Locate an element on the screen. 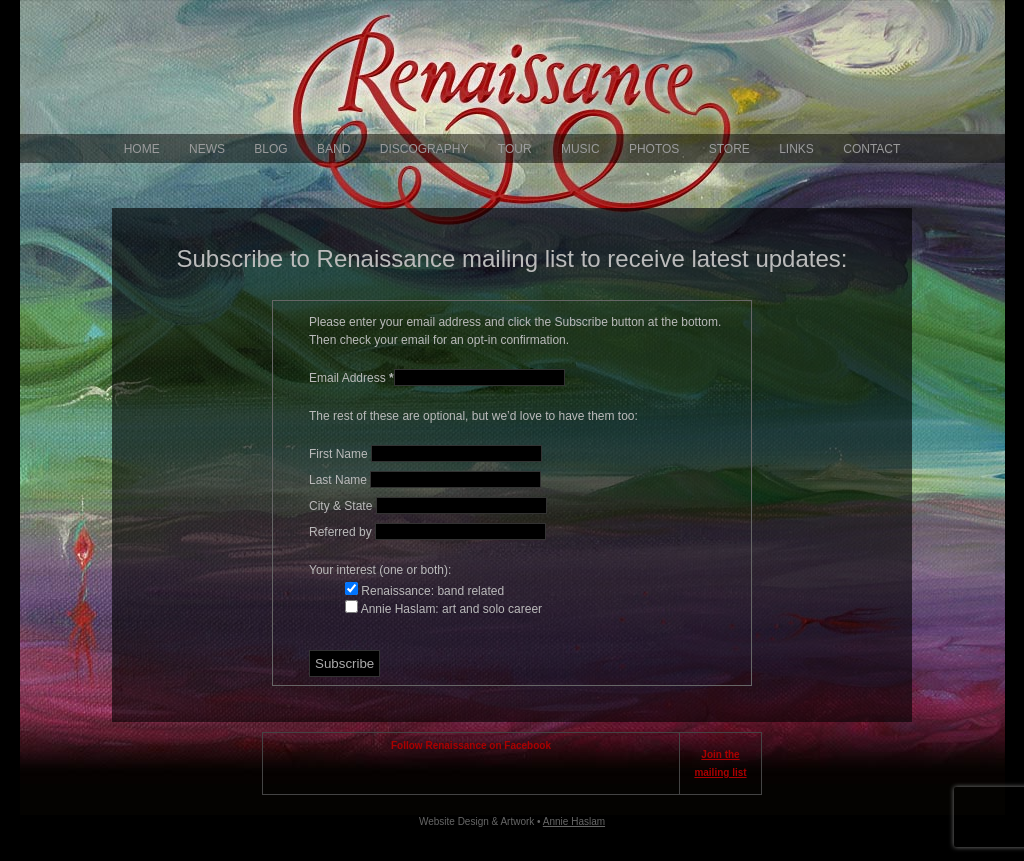 Image resolution: width=1024 pixels, height=861 pixels. Home is located at coordinates (142, 149).